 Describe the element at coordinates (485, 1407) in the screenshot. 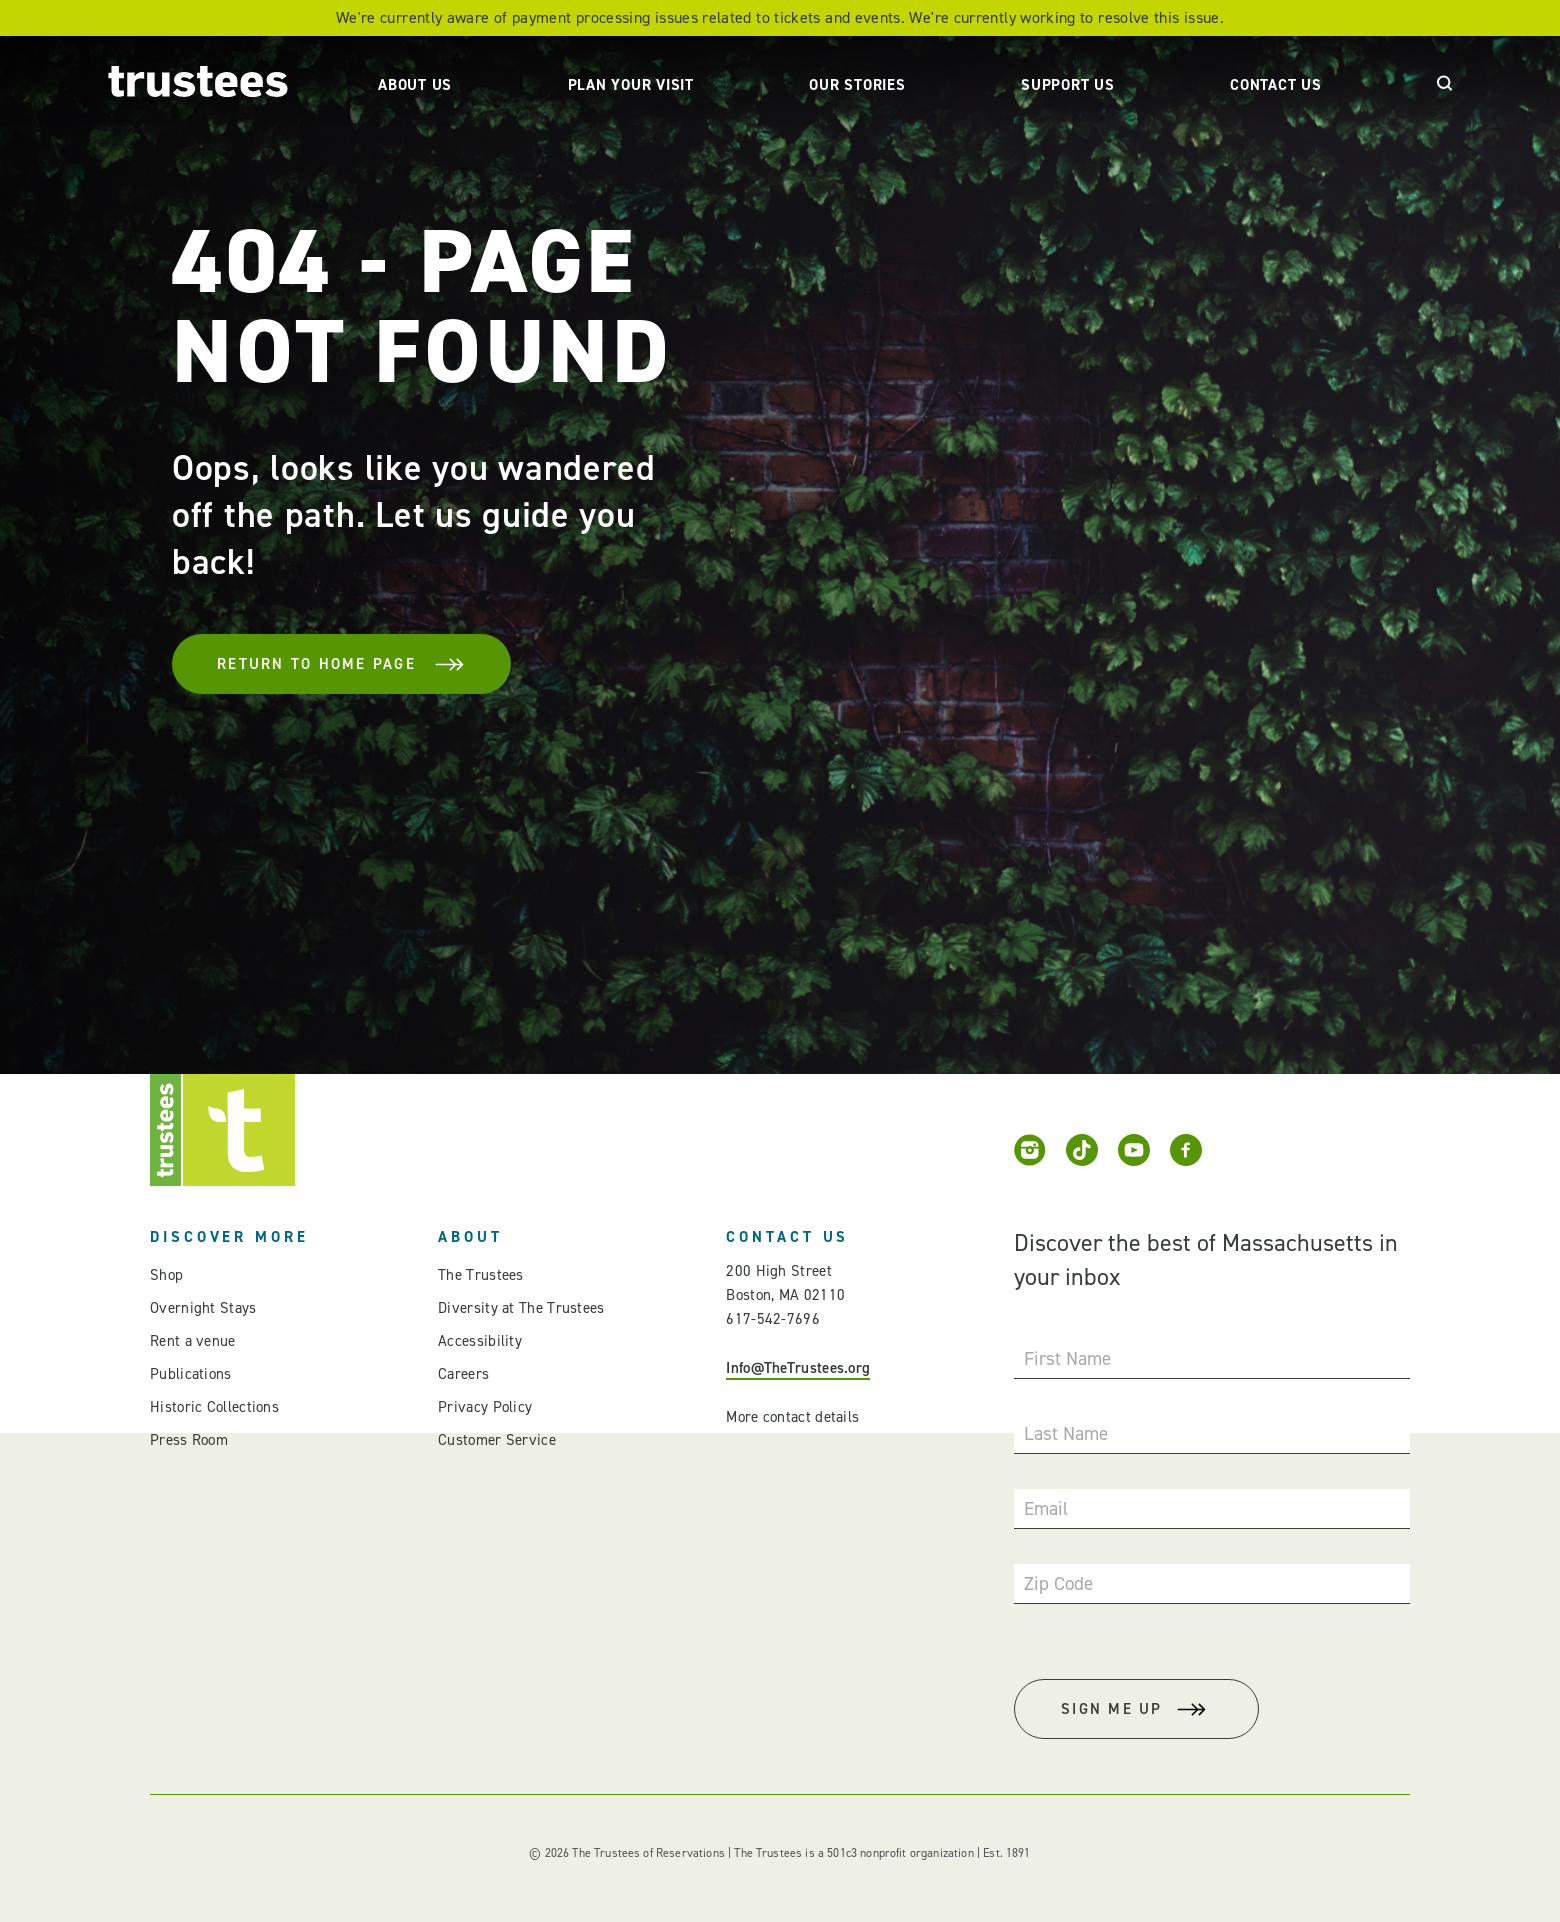

I see `Privacy Policy` at that location.